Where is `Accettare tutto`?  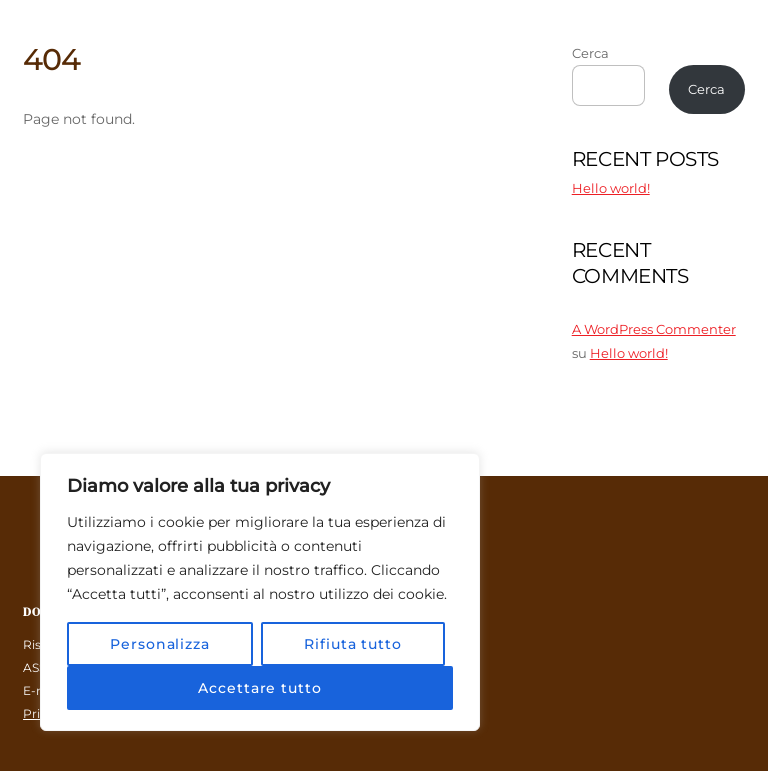
Accettare tutto is located at coordinates (260, 688).